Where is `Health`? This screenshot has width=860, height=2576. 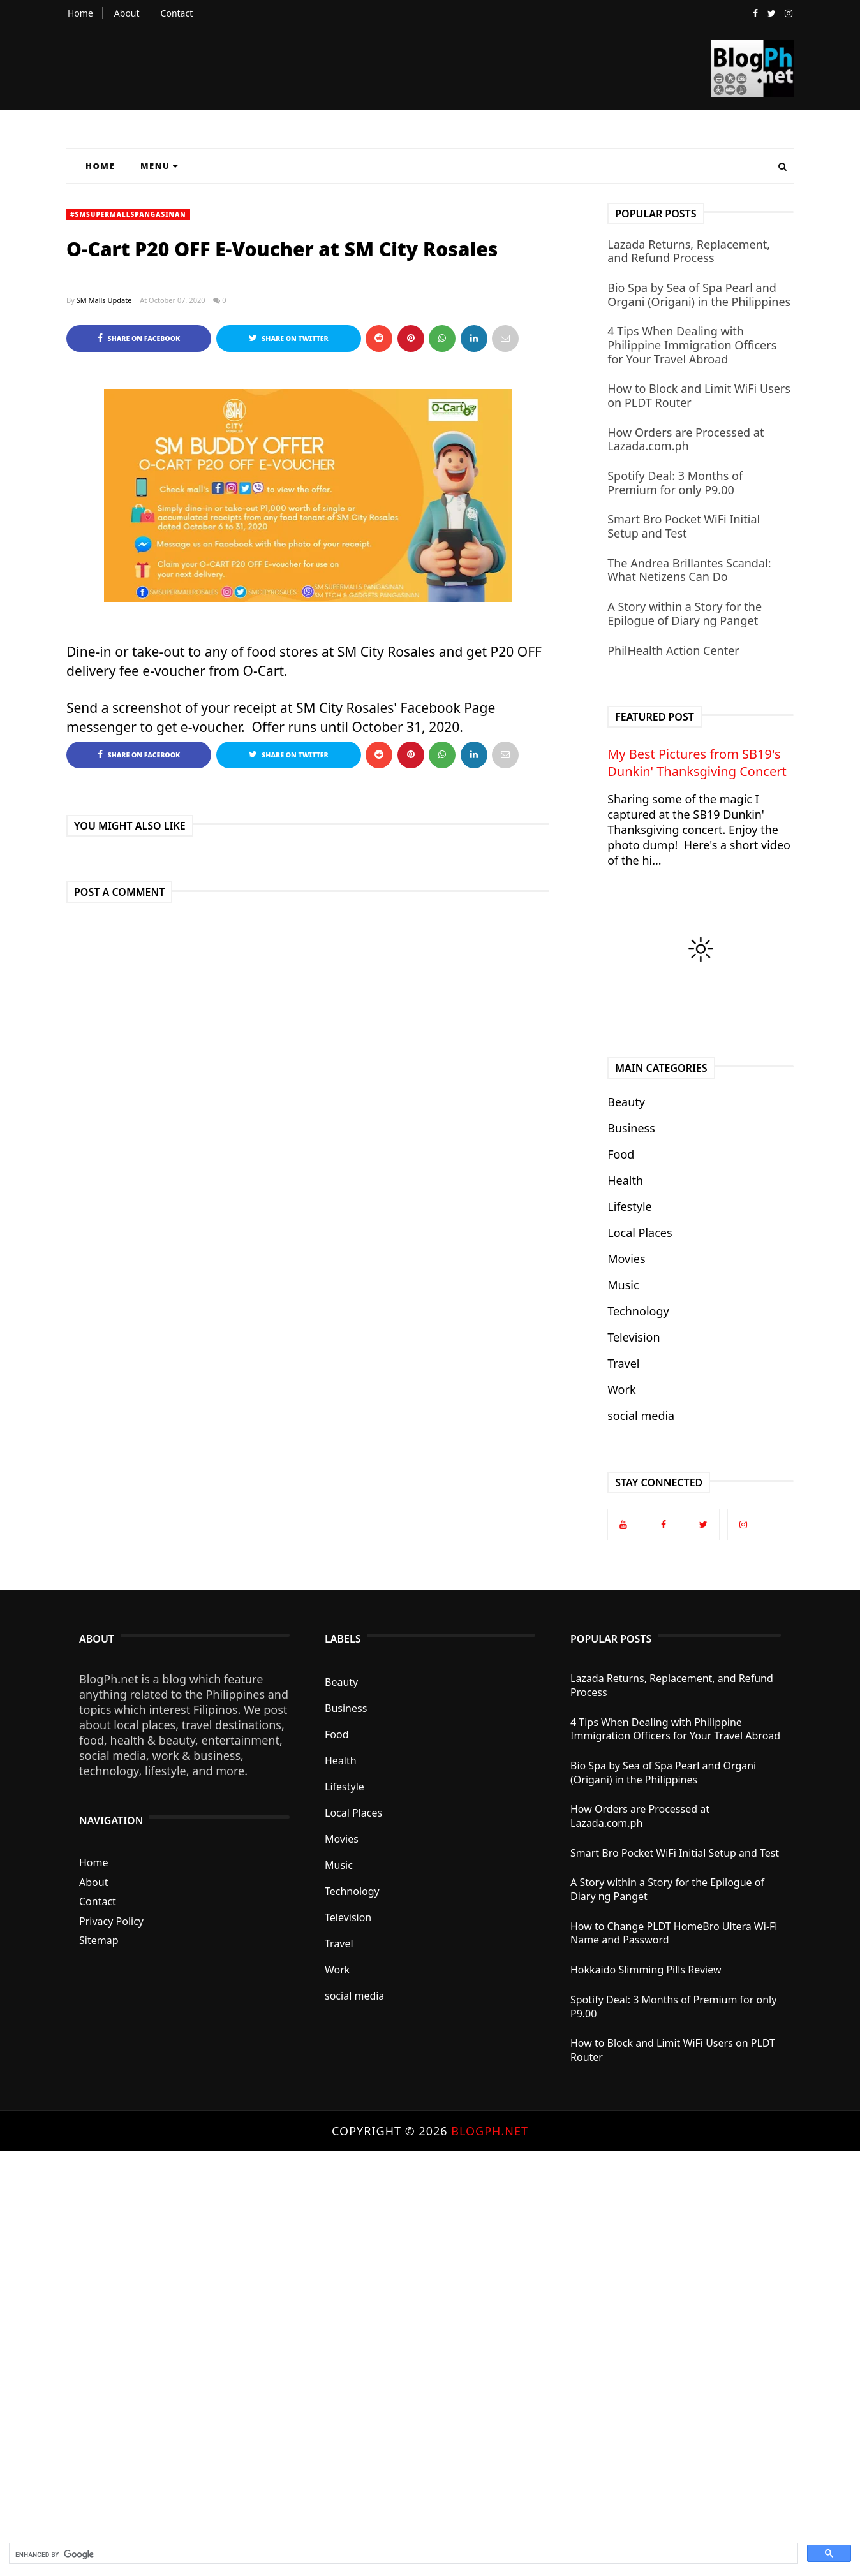
Health is located at coordinates (625, 1180).